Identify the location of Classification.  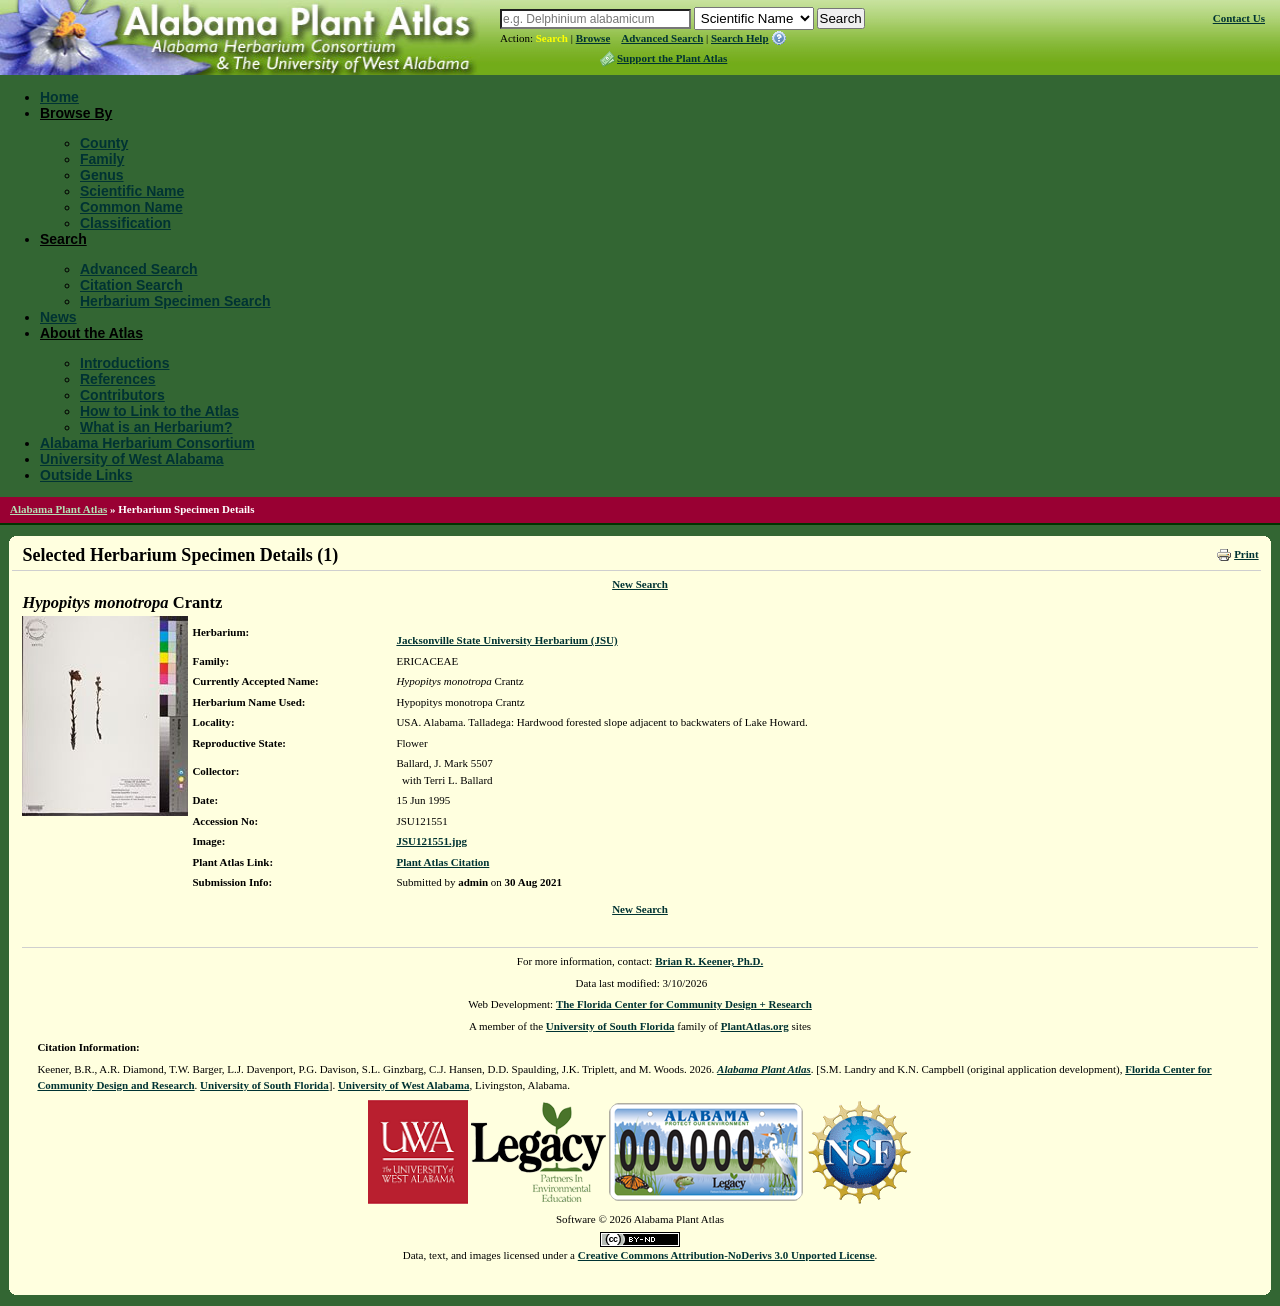
(125, 223).